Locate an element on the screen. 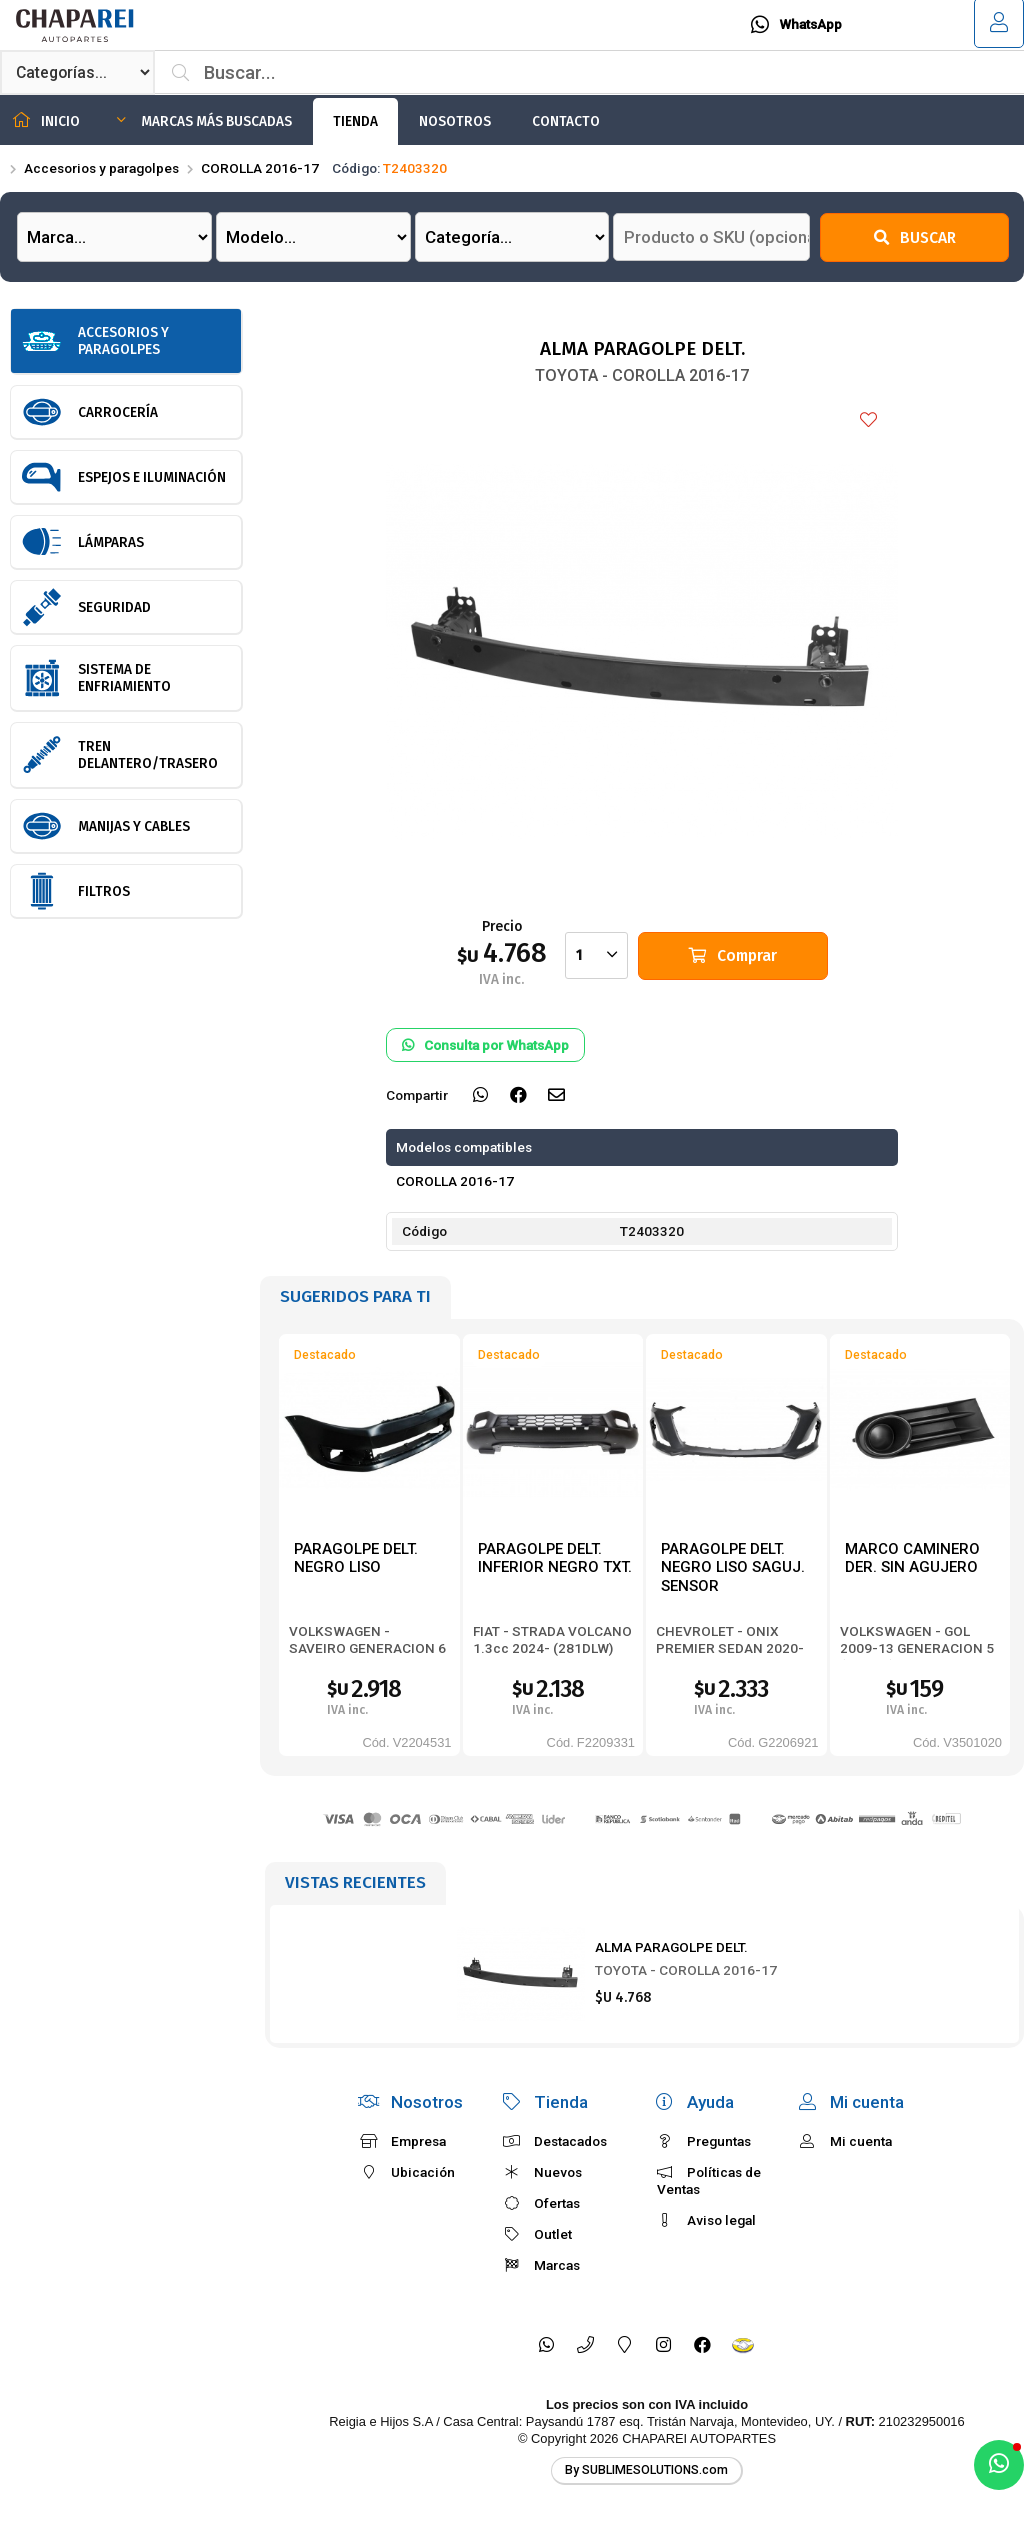  PARAGOLPE DELT. INFERIOR NEGRO TXT. is located at coordinates (555, 1558).